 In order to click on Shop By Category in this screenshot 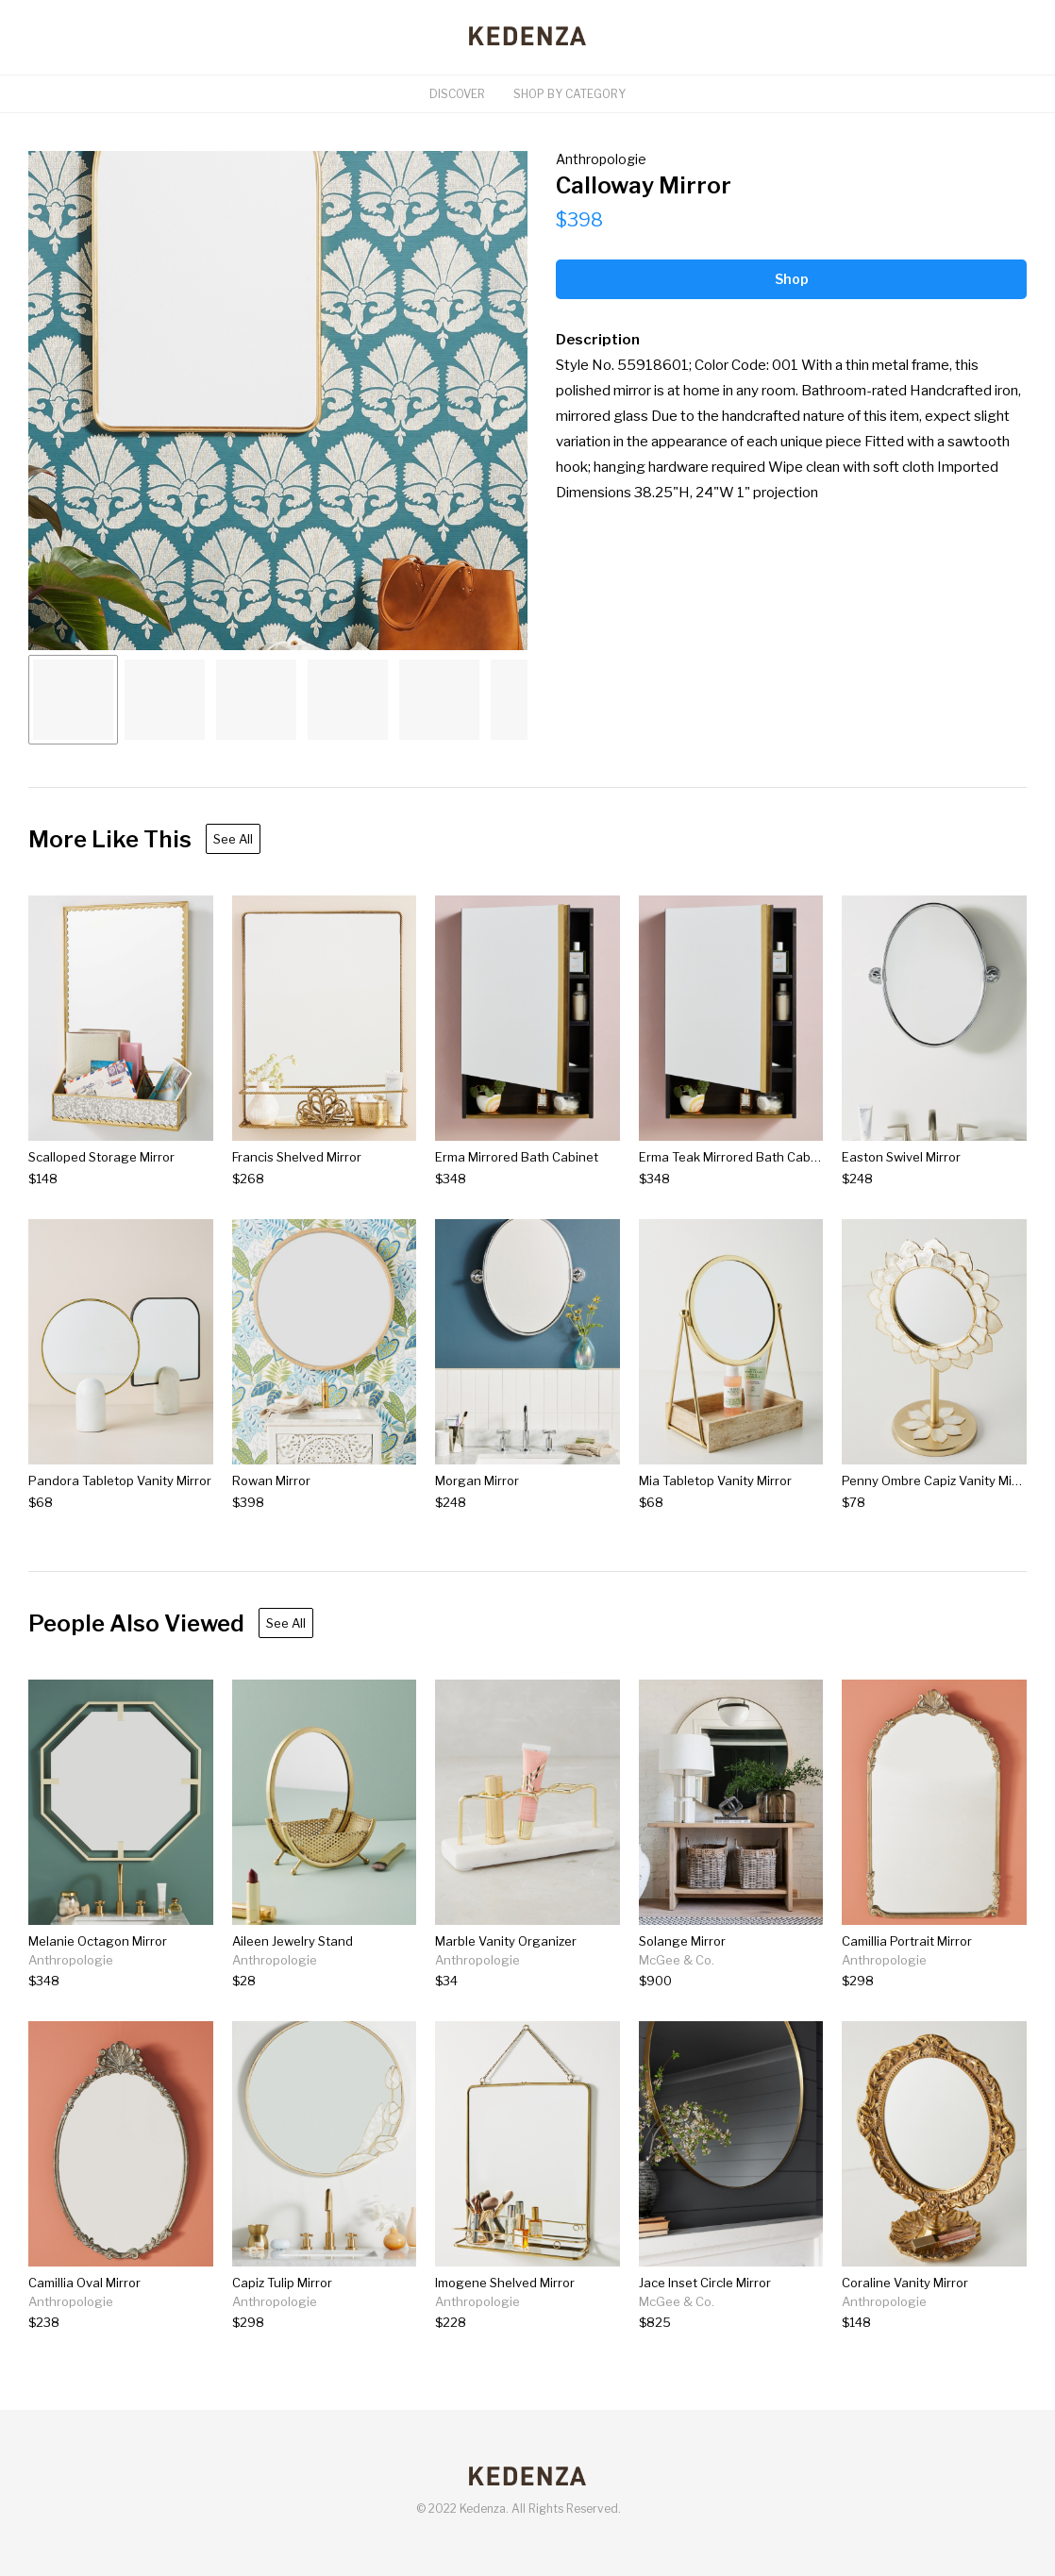, I will do `click(569, 94)`.